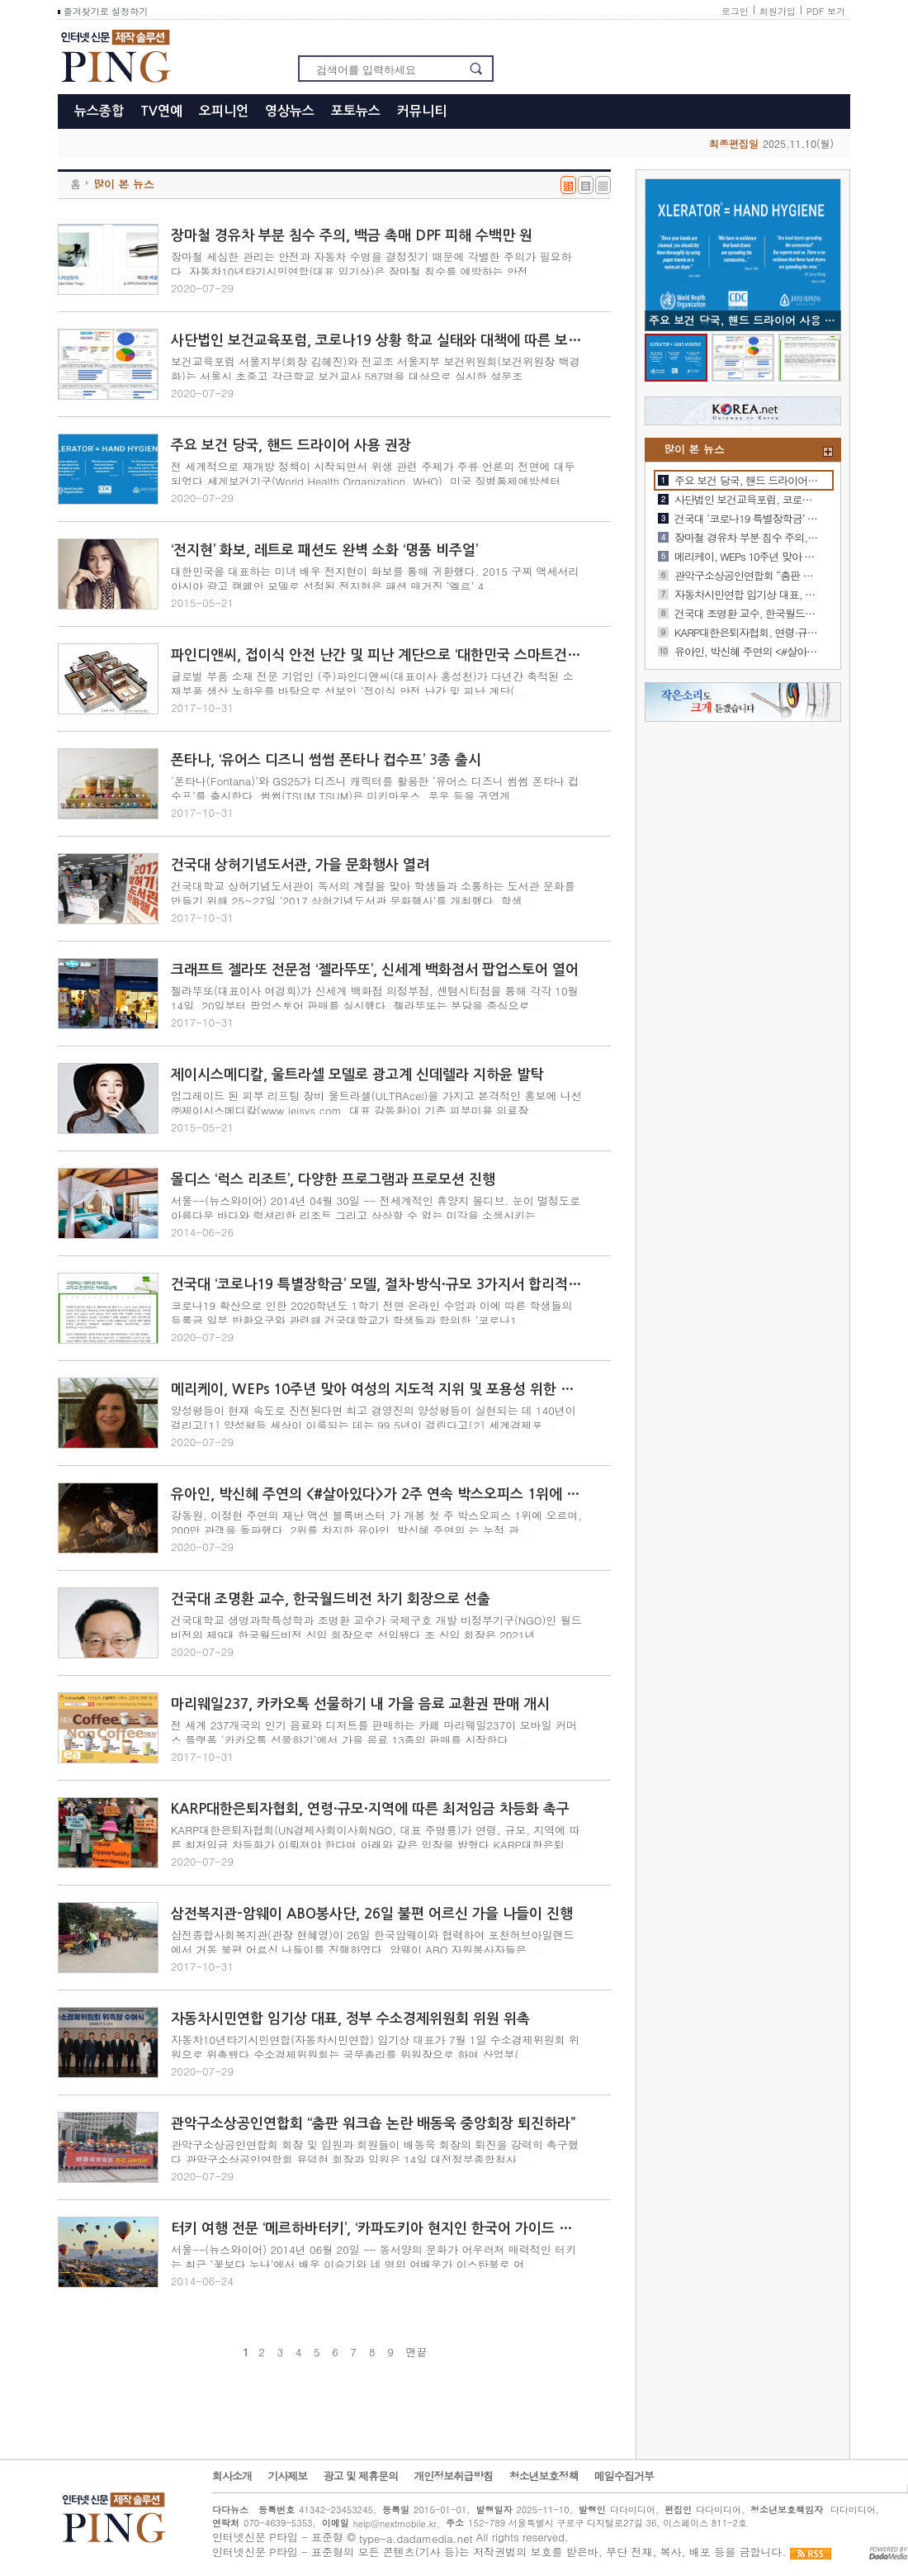  What do you see at coordinates (376, 1627) in the screenshot?
I see `건국대학교 생명과학특성학과 조명환 교수가 국제구호 개발 비정부기구(NGO)인 월드비전의 제9대 한국월드비전 신임 회장으로 선임됐다.조 신임 회장은 2021년 ...` at bounding box center [376, 1627].